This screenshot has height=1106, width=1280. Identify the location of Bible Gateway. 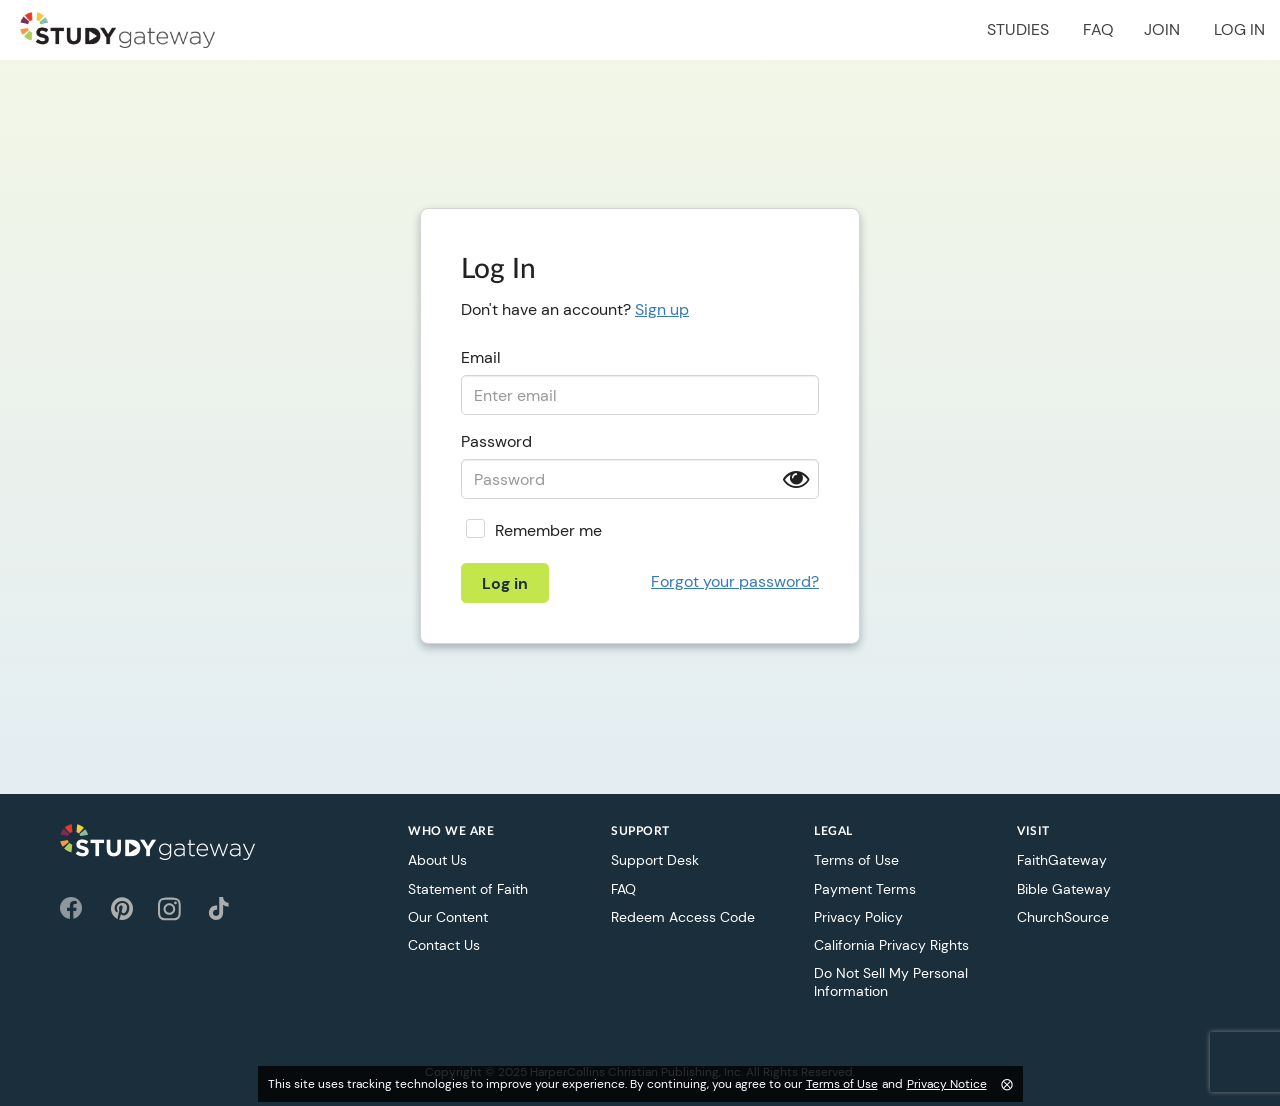
(1064, 889).